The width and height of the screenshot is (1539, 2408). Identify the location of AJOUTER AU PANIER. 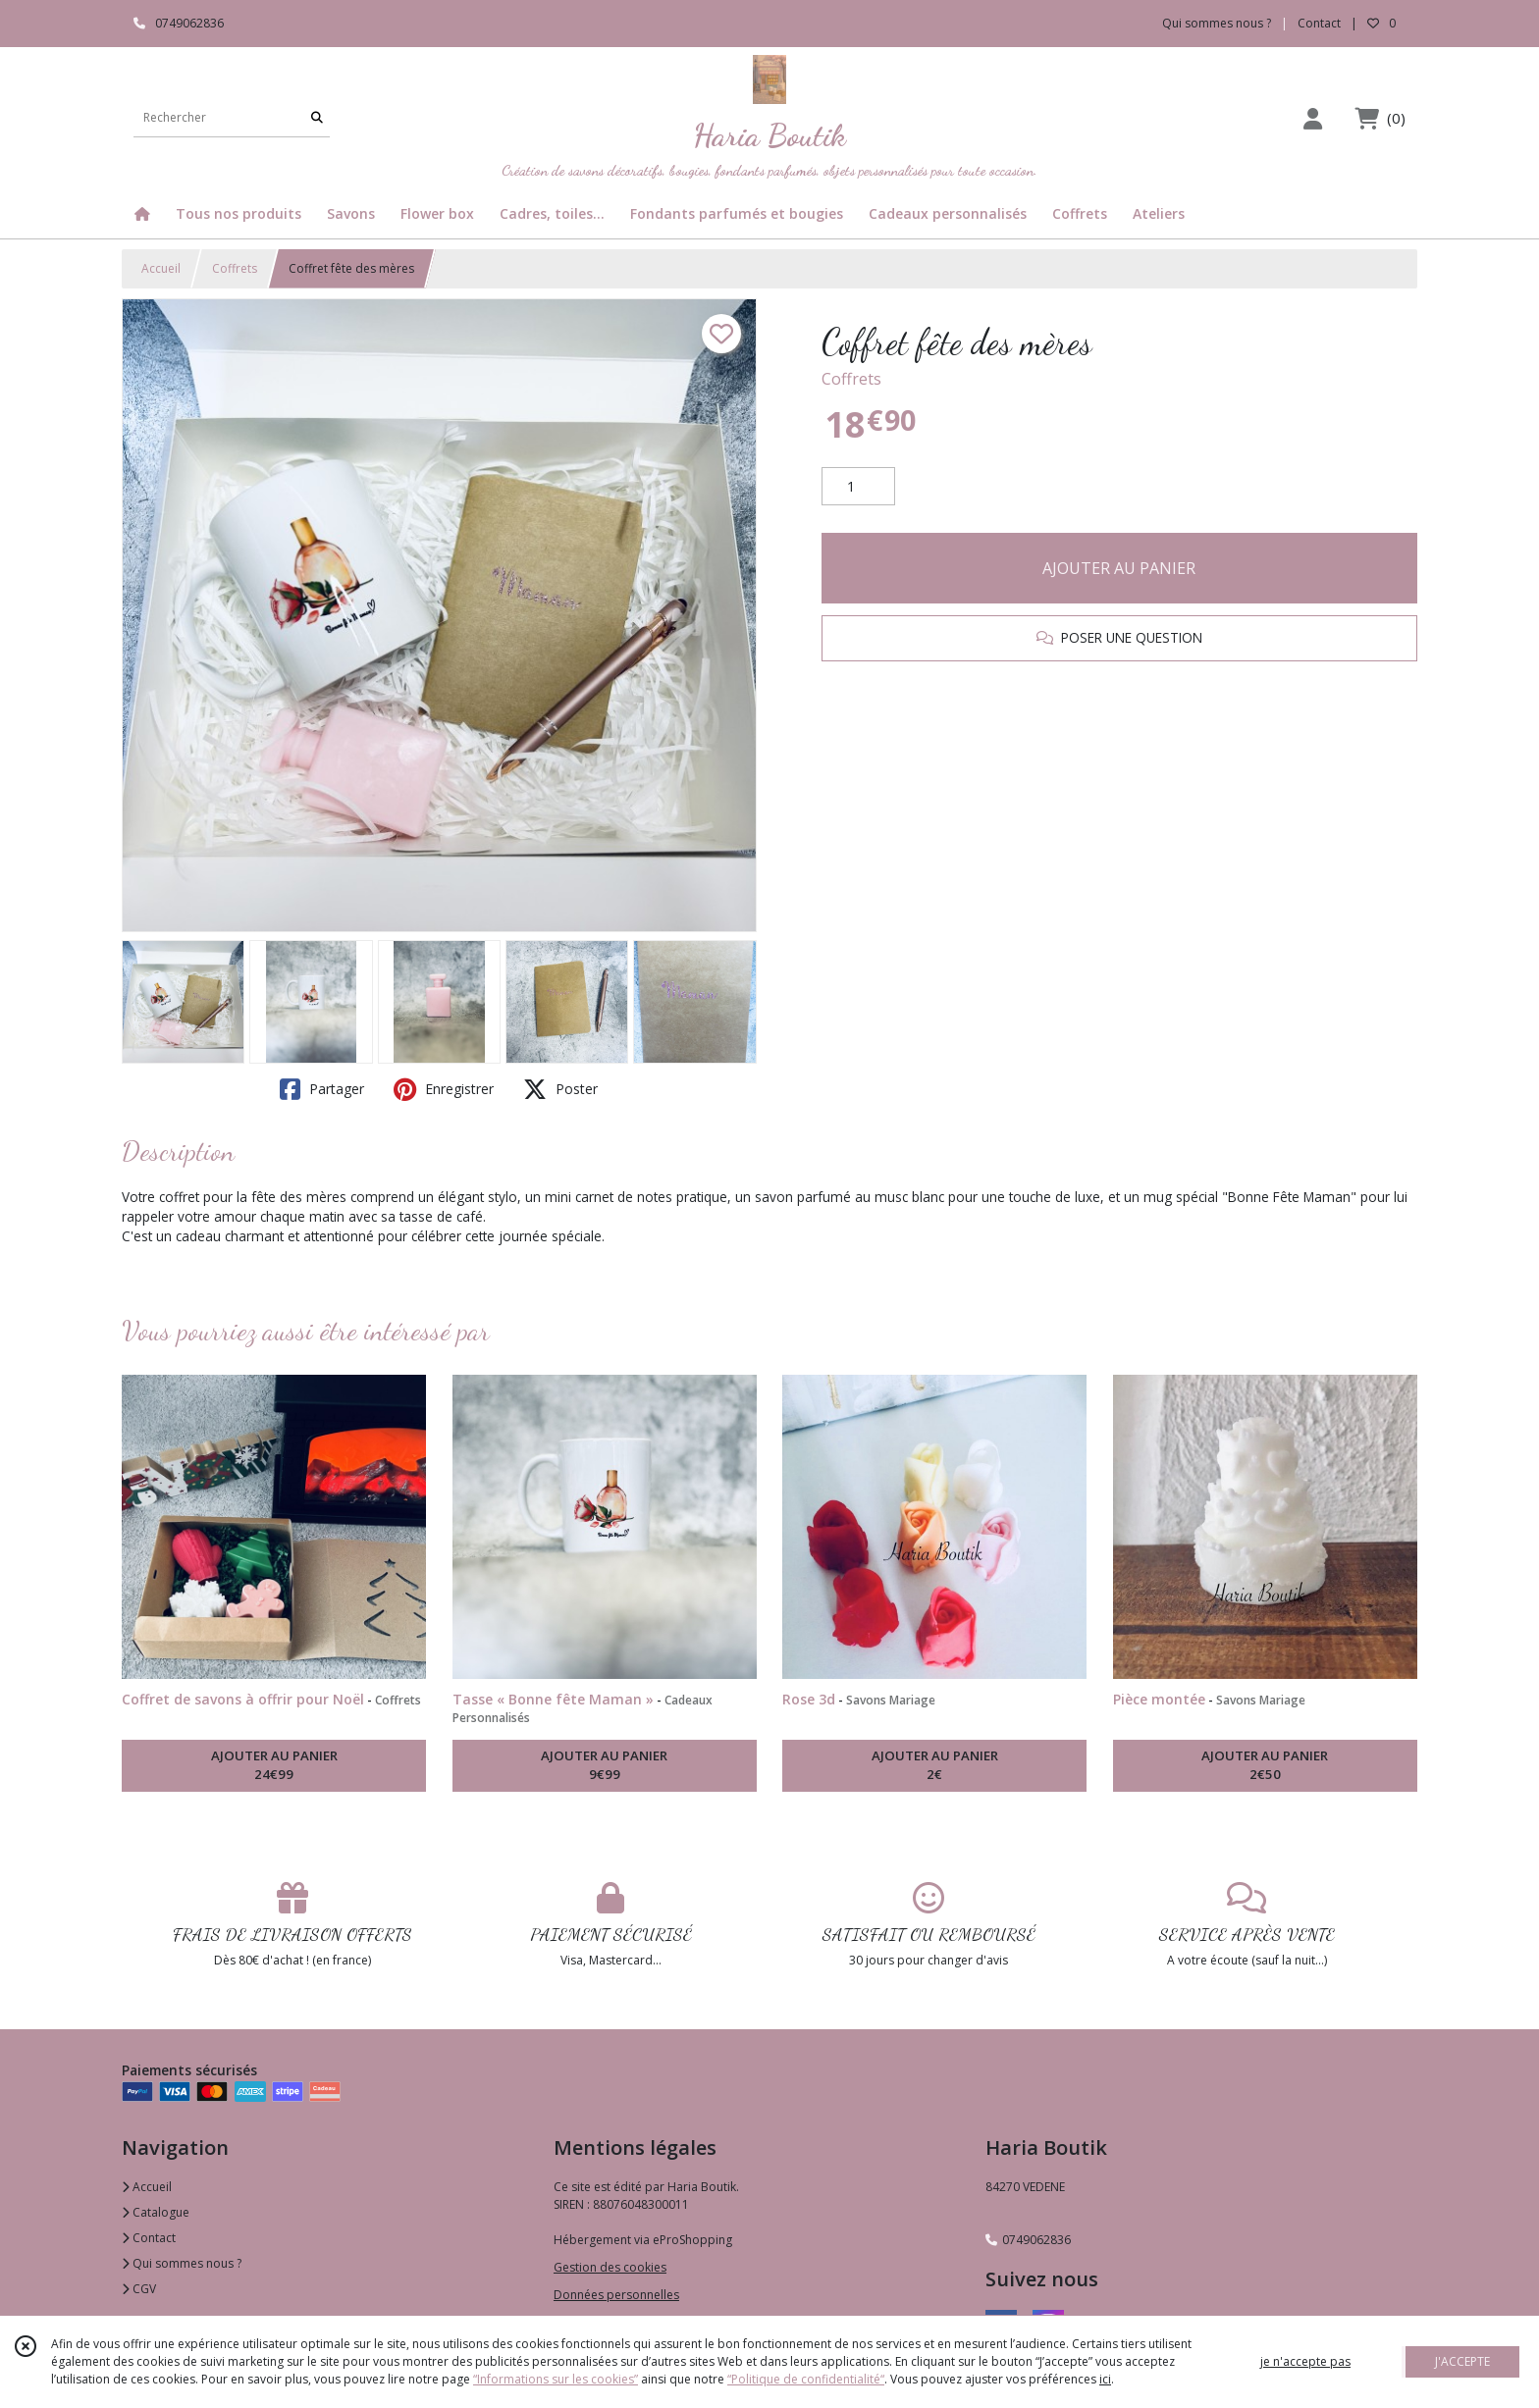
(1118, 568).